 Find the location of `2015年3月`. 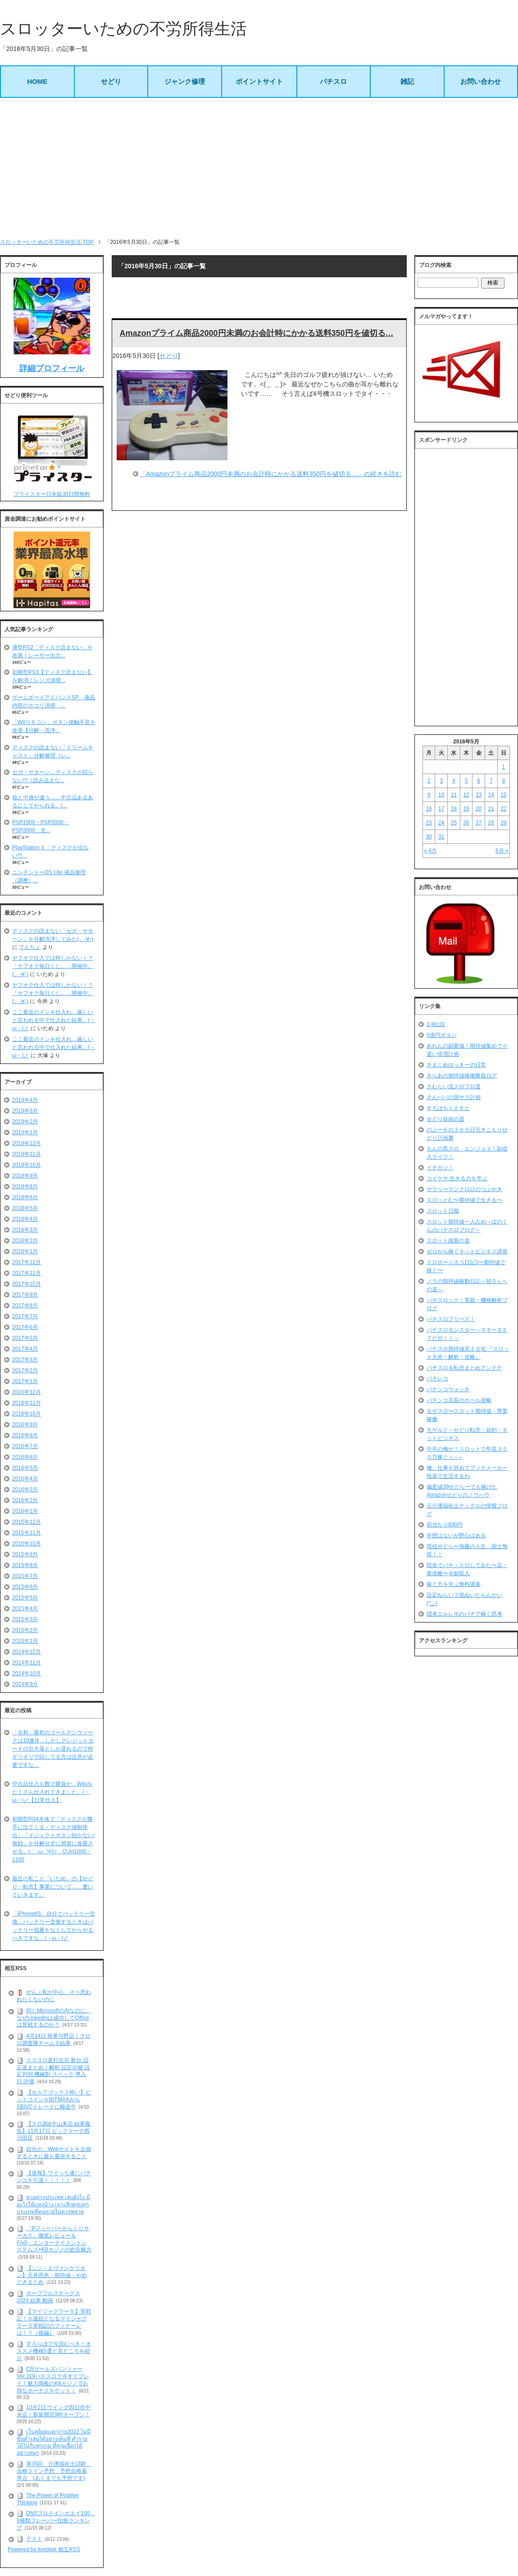

2015年3月 is located at coordinates (25, 1619).